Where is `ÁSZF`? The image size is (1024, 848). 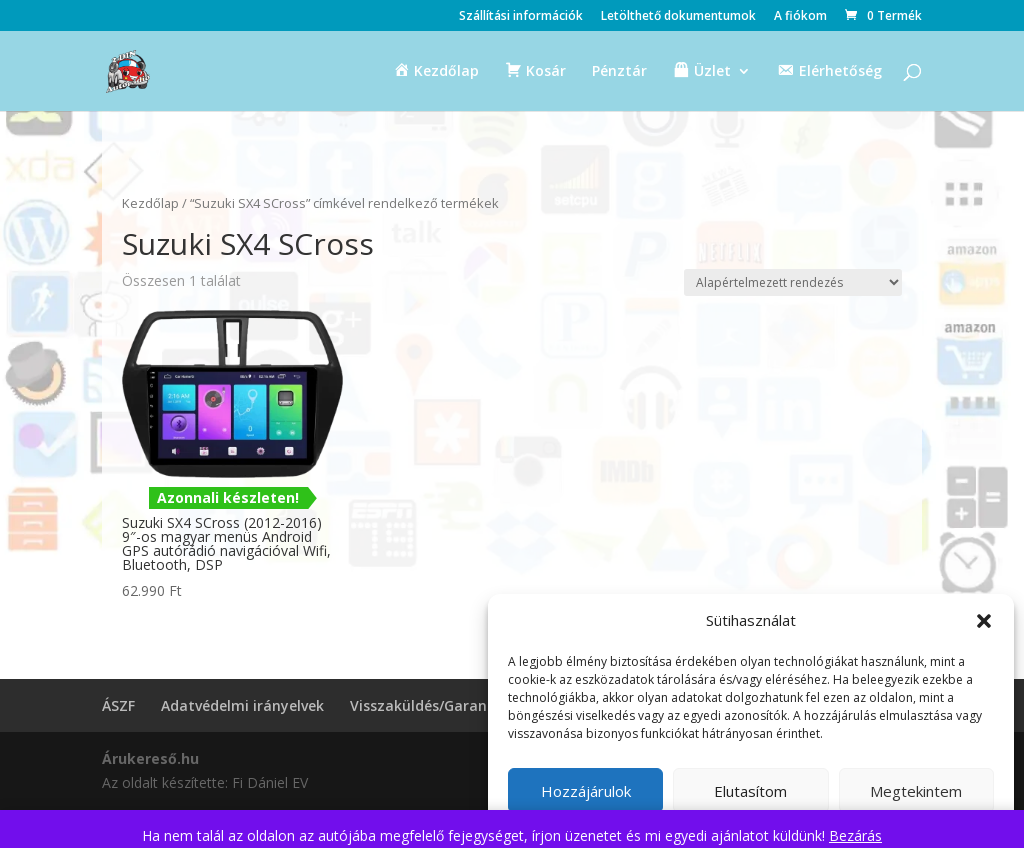 ÁSZF is located at coordinates (118, 705).